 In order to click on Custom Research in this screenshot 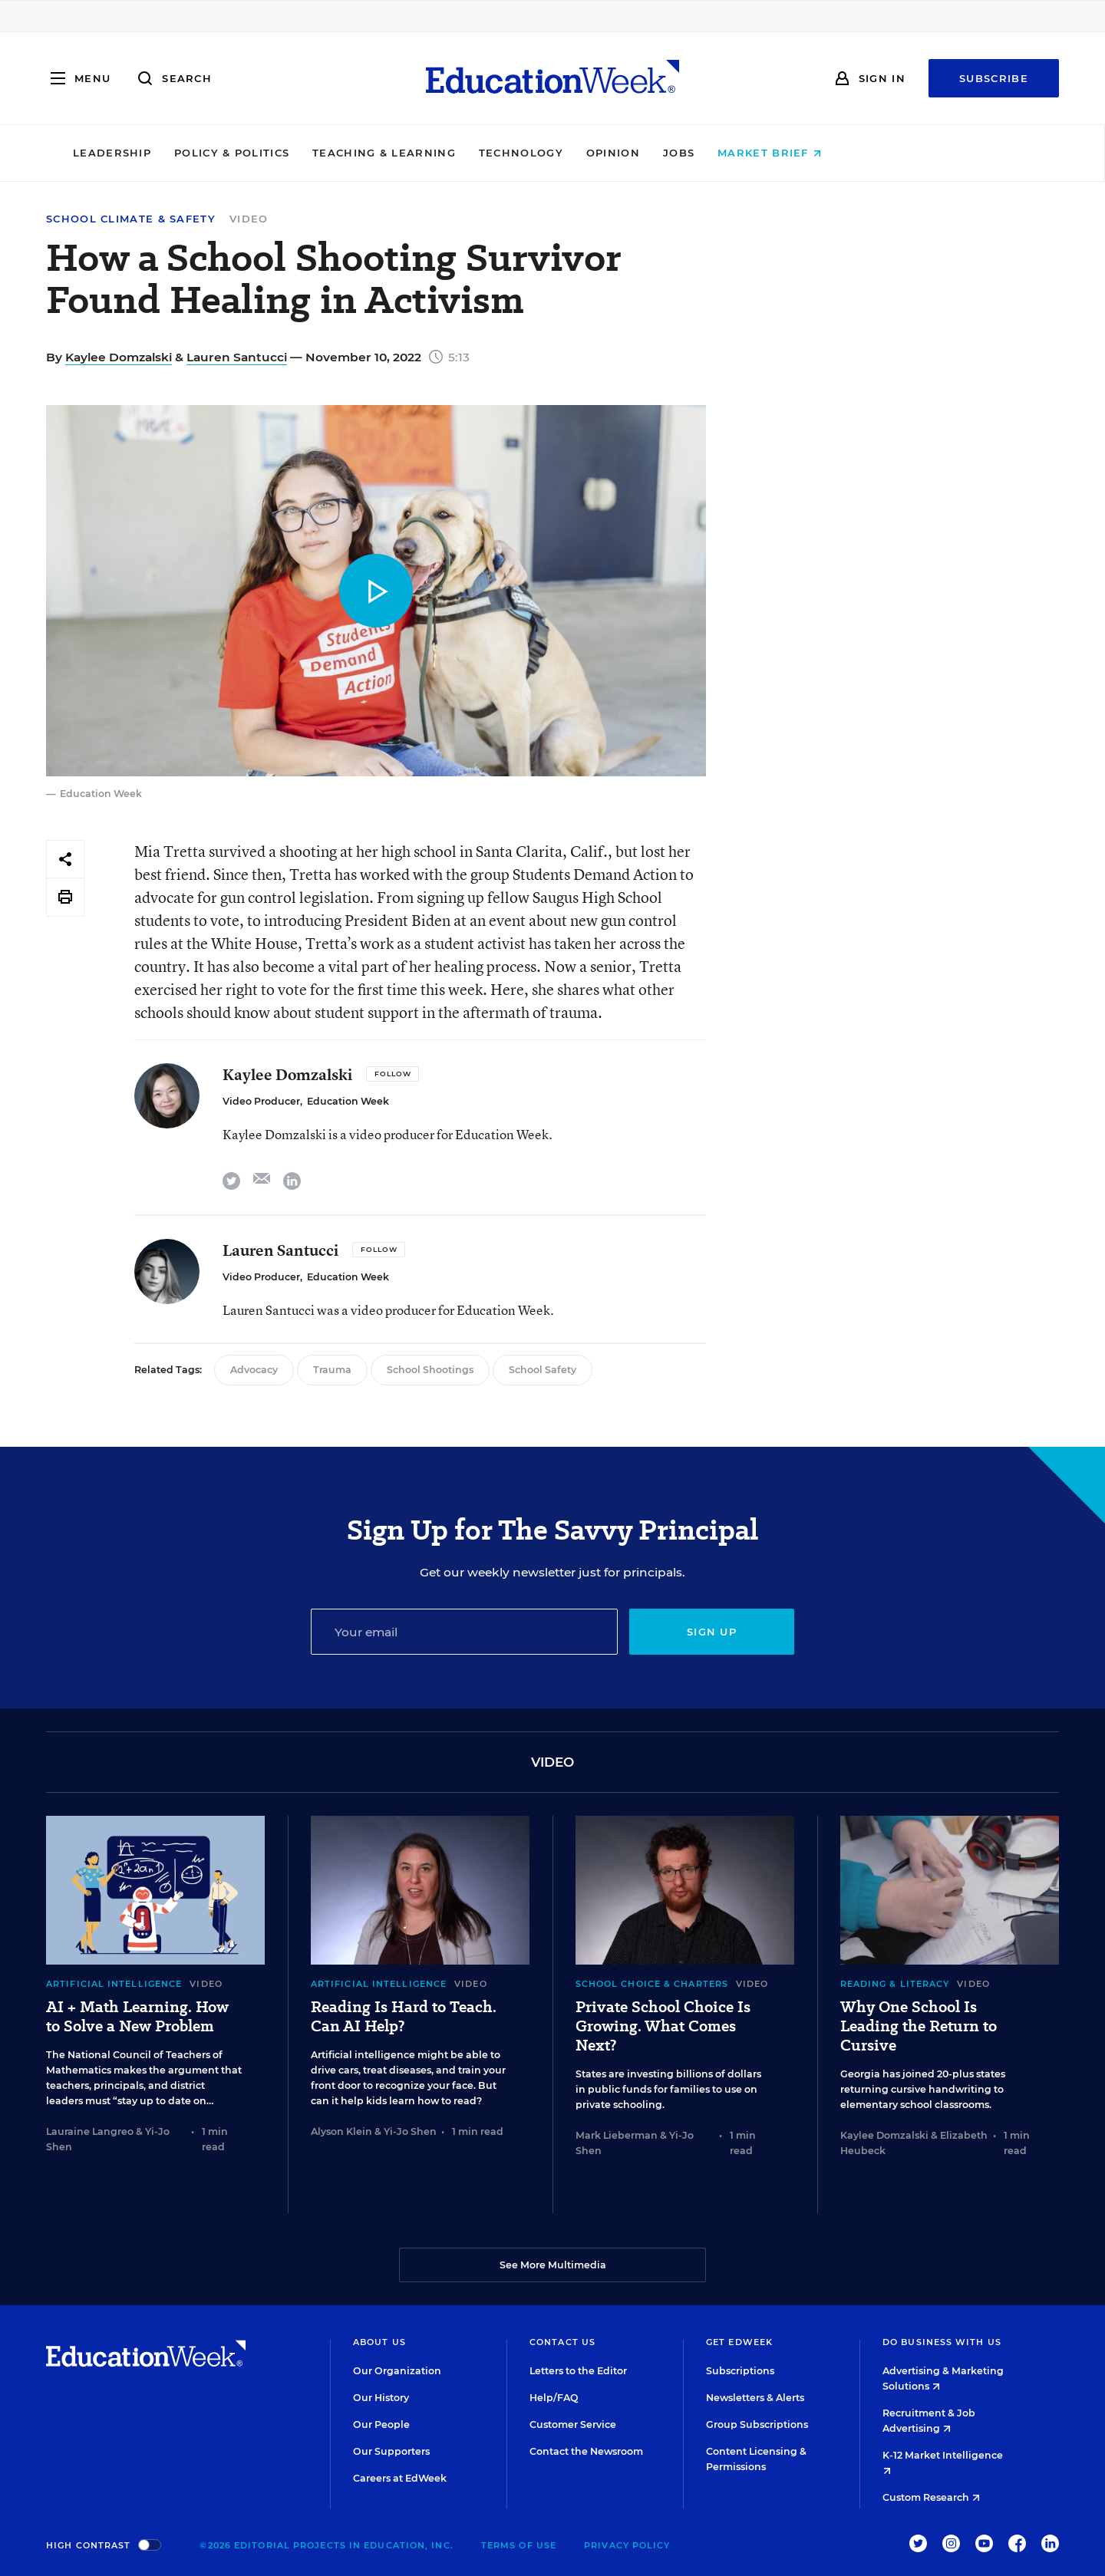, I will do `click(931, 2497)`.